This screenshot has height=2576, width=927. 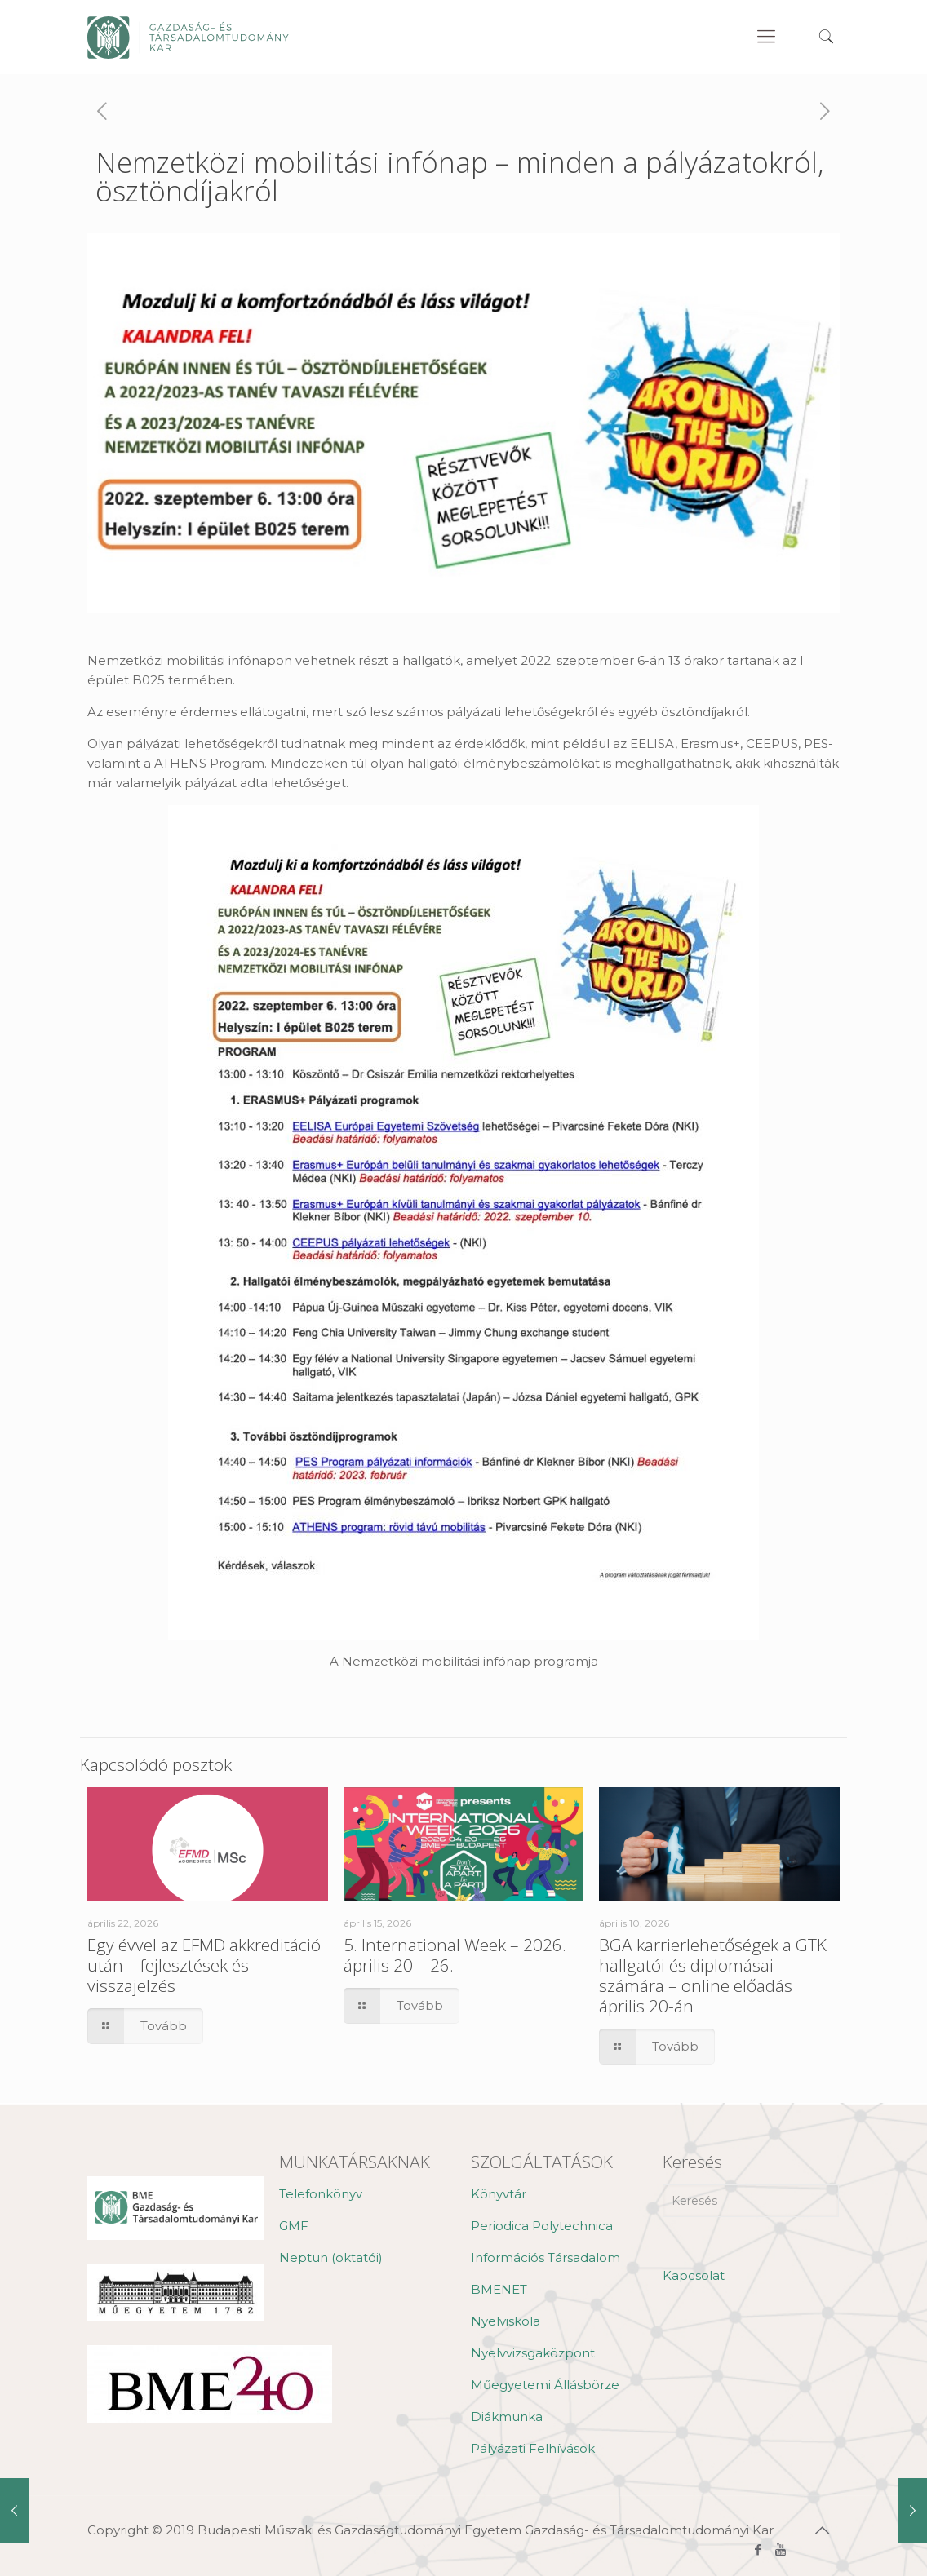 I want to click on GMF, so click(x=293, y=2225).